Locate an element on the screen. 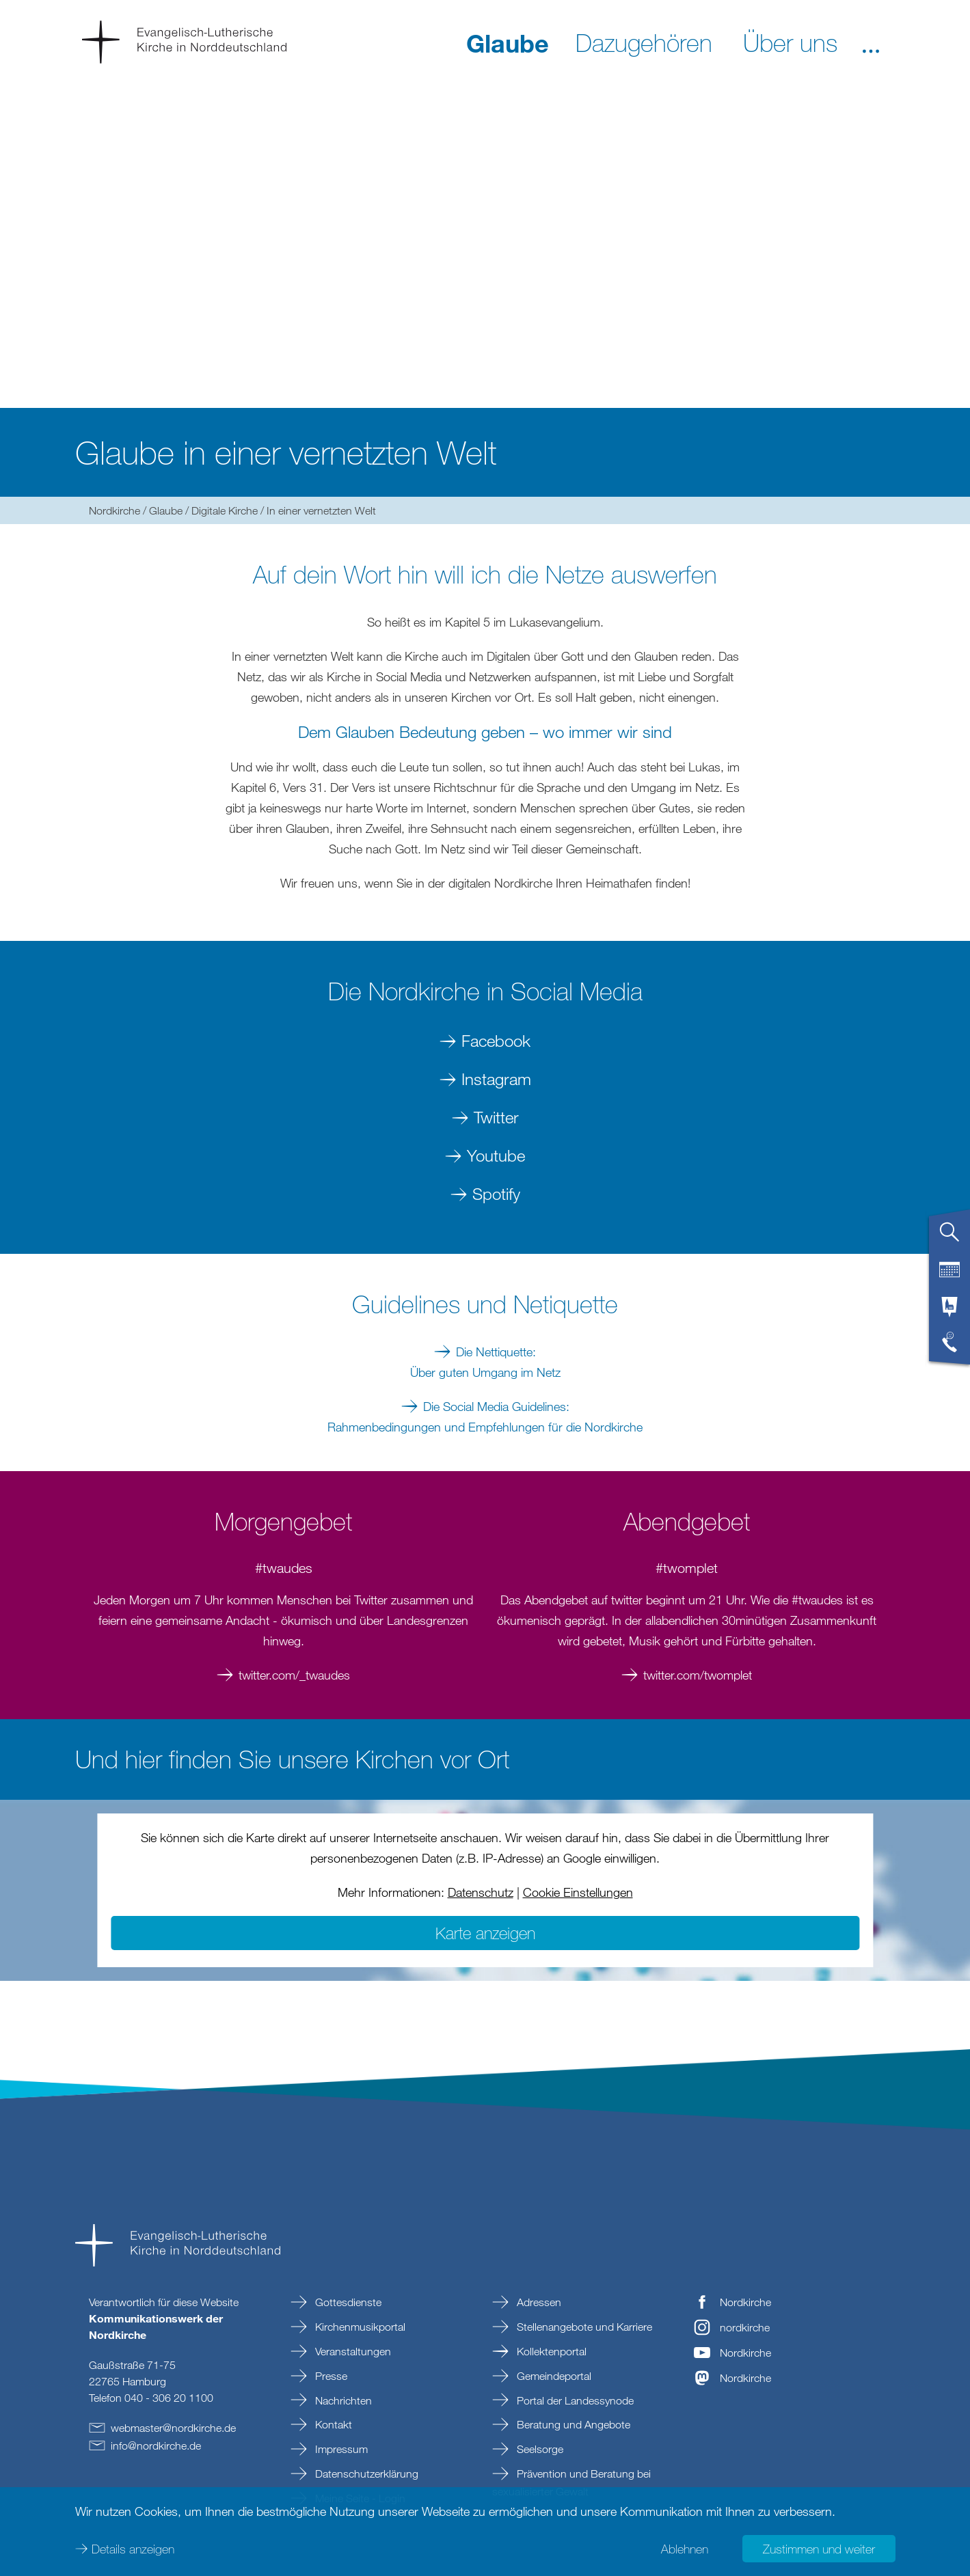  infonordkirchede is located at coordinates (156, 2445).